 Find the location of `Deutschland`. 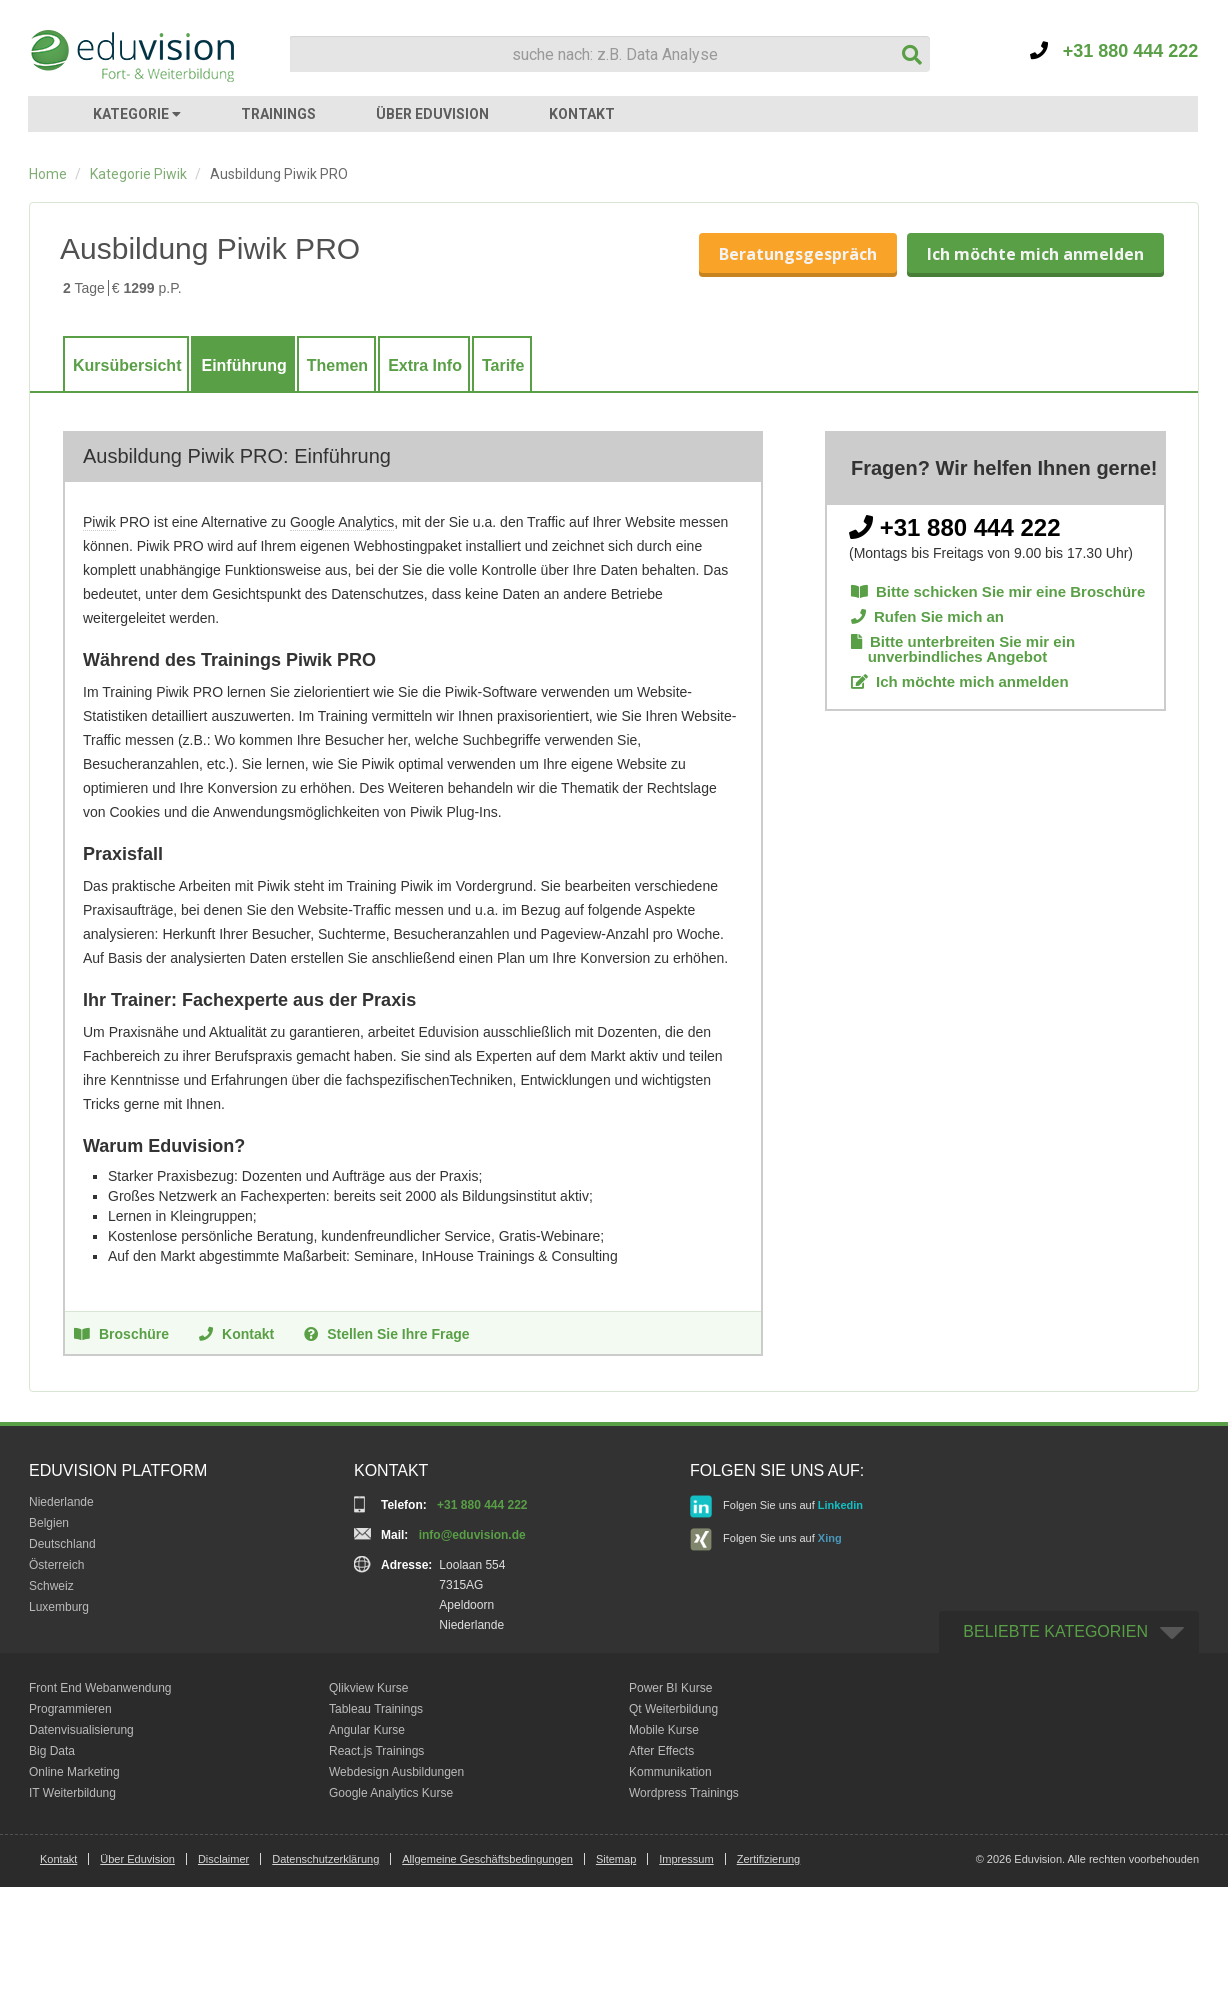

Deutschland is located at coordinates (62, 1544).